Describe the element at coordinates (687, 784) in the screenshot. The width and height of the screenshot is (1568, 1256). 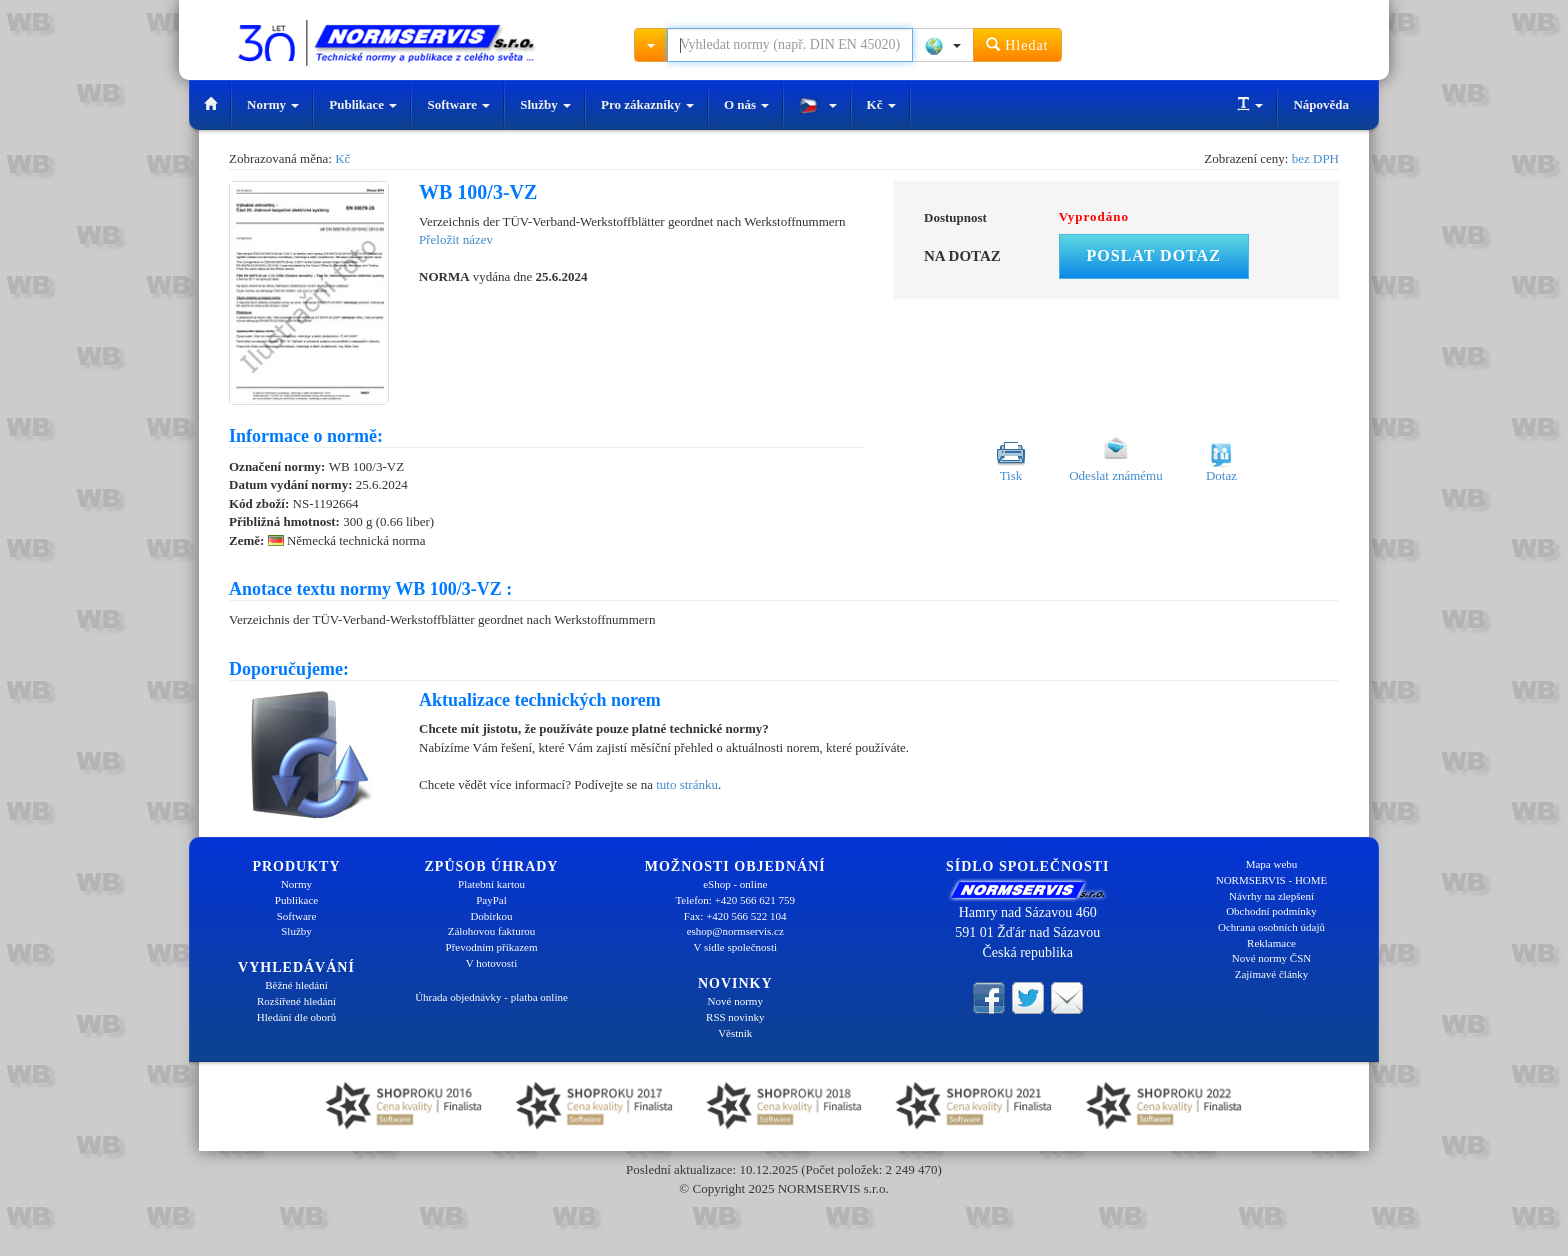
I see `tuto stránku` at that location.